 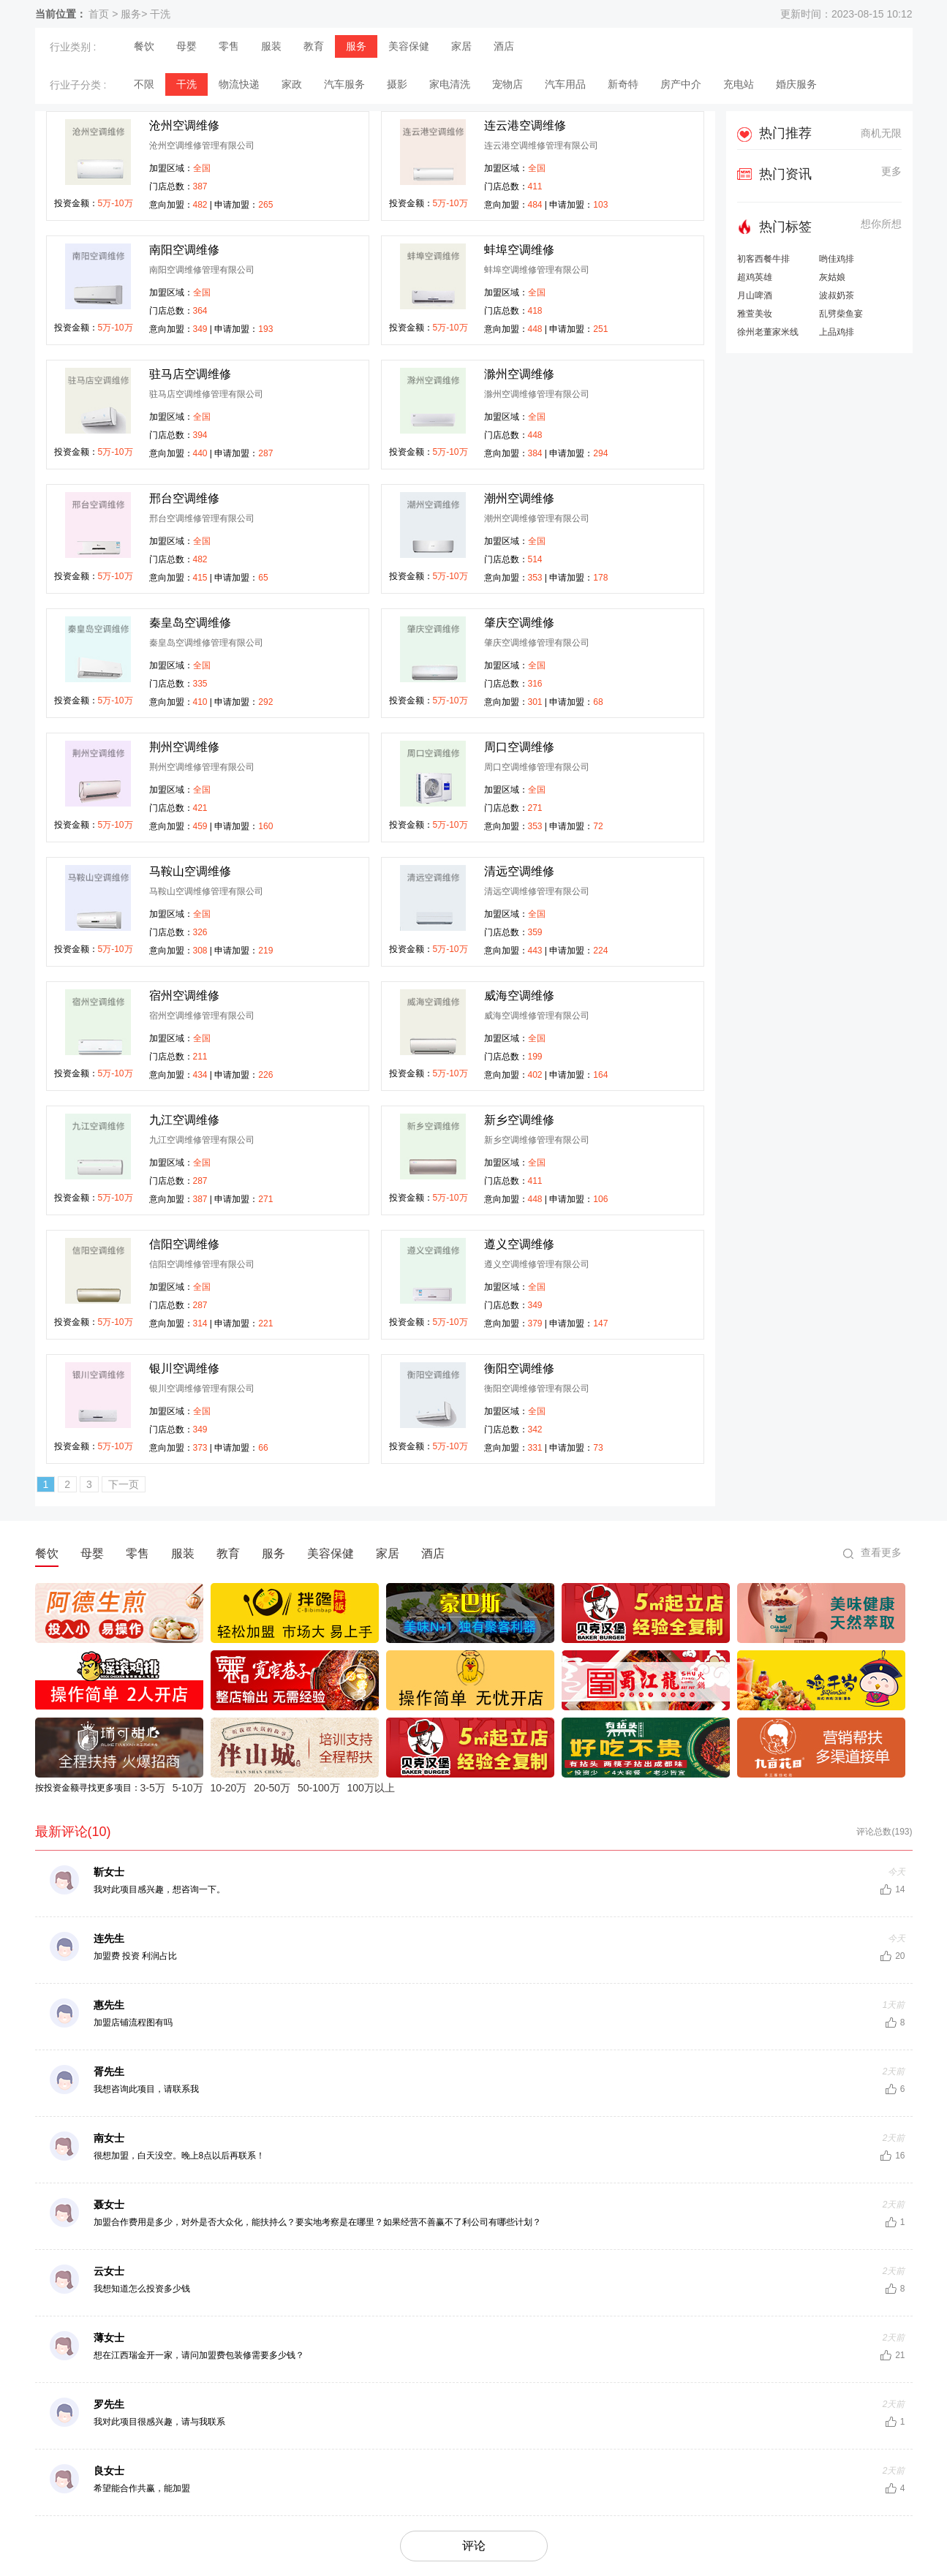 What do you see at coordinates (313, 46) in the screenshot?
I see `教育` at bounding box center [313, 46].